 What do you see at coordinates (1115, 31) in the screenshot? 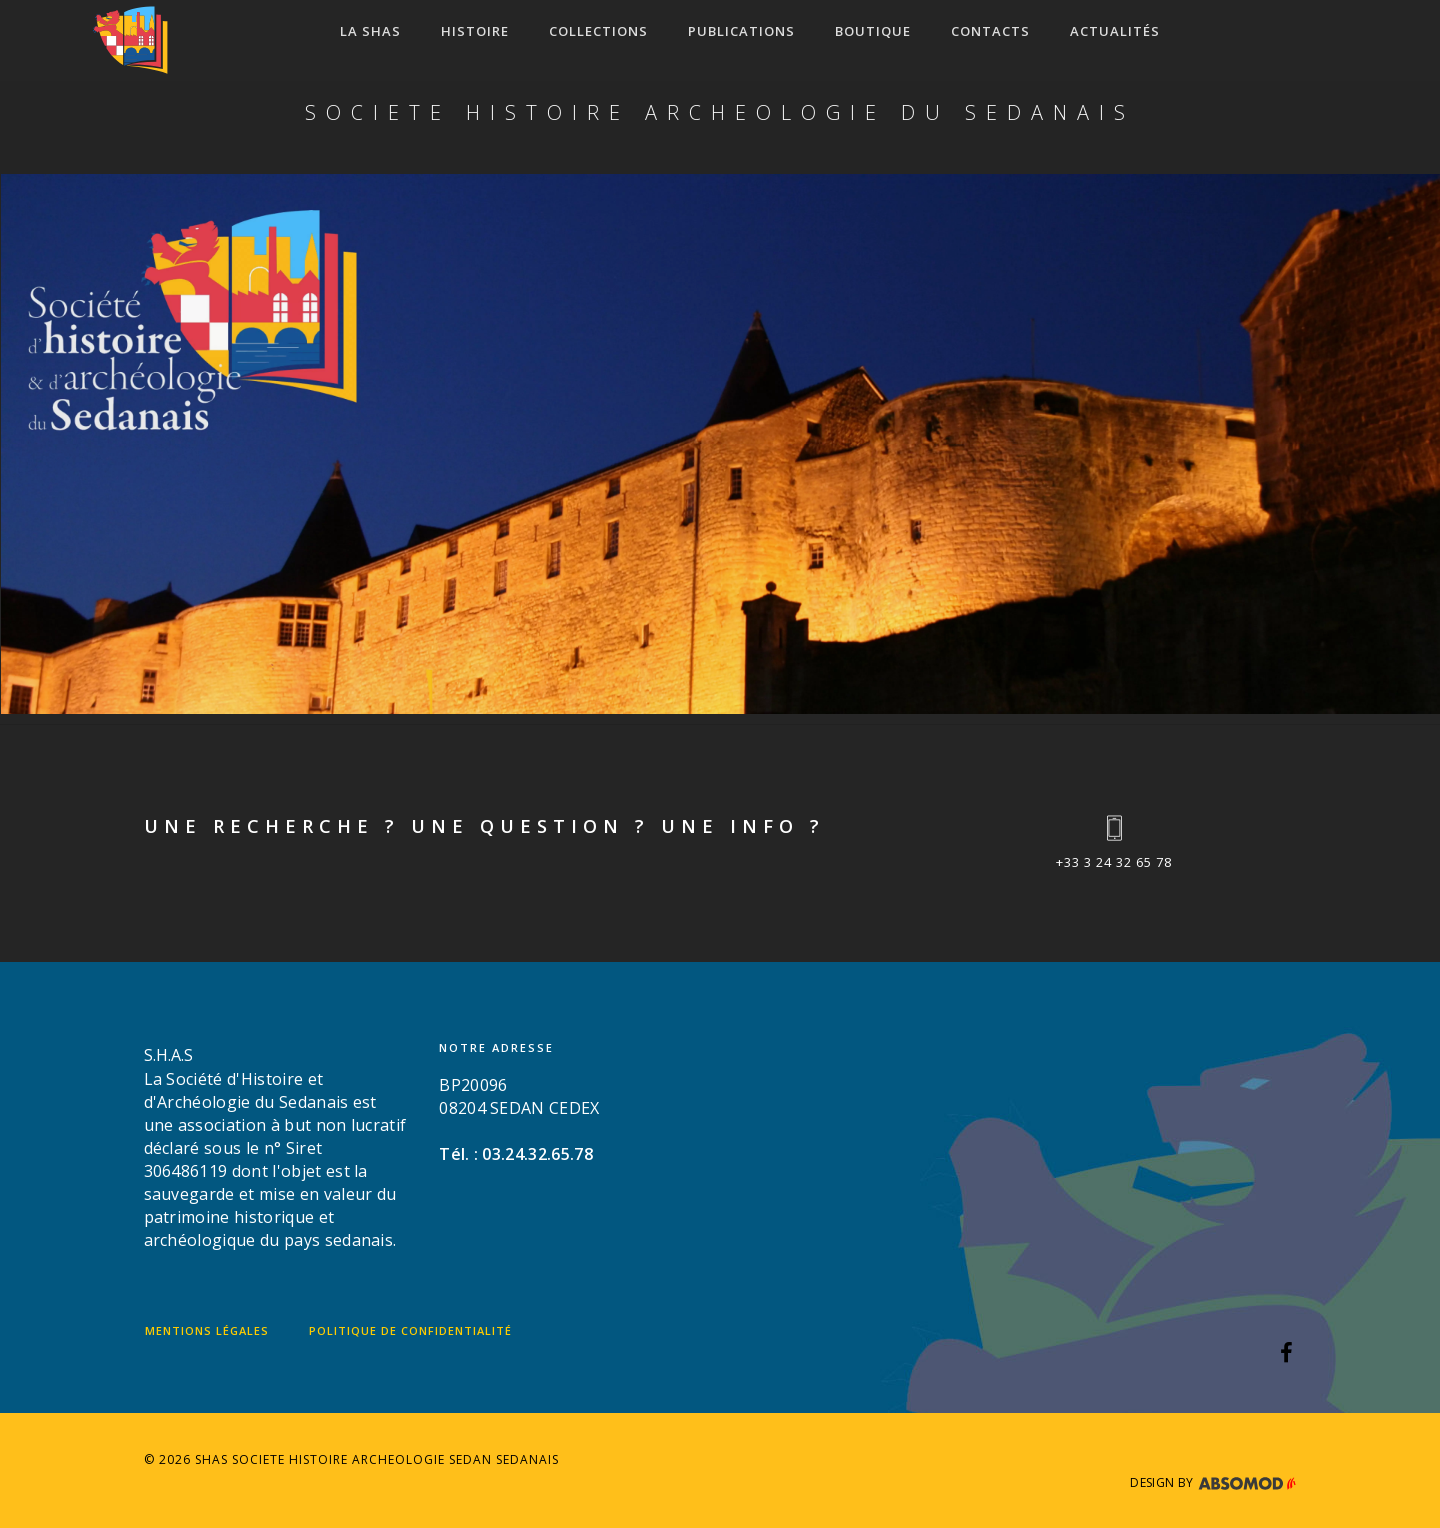
I see `ACTUALITÉS` at bounding box center [1115, 31].